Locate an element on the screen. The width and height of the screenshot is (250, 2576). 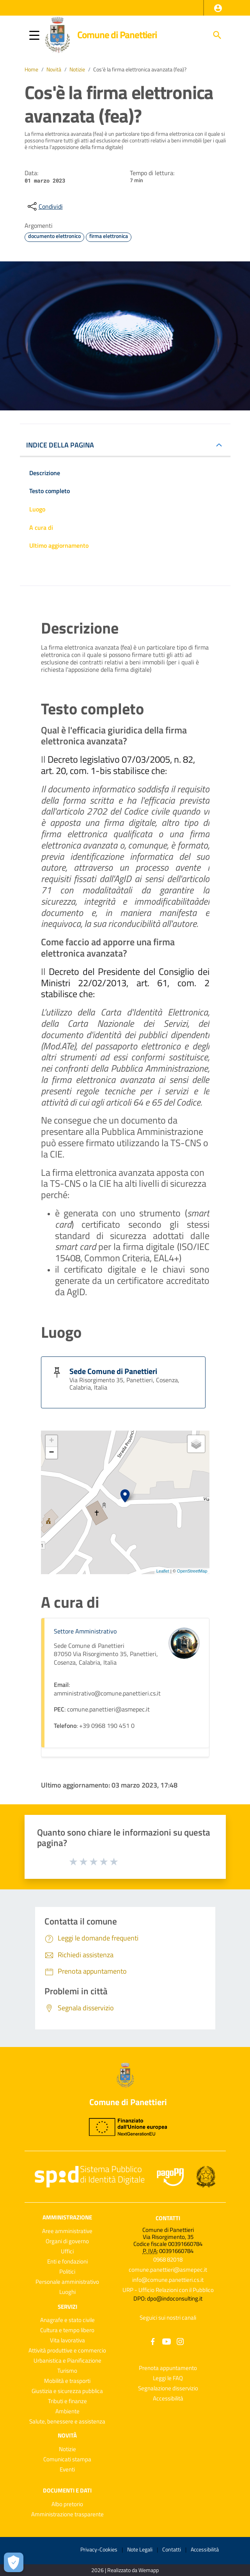
[Collegamento a sito esterno - Instagram - nuova finestra] is located at coordinates (180, 2340).